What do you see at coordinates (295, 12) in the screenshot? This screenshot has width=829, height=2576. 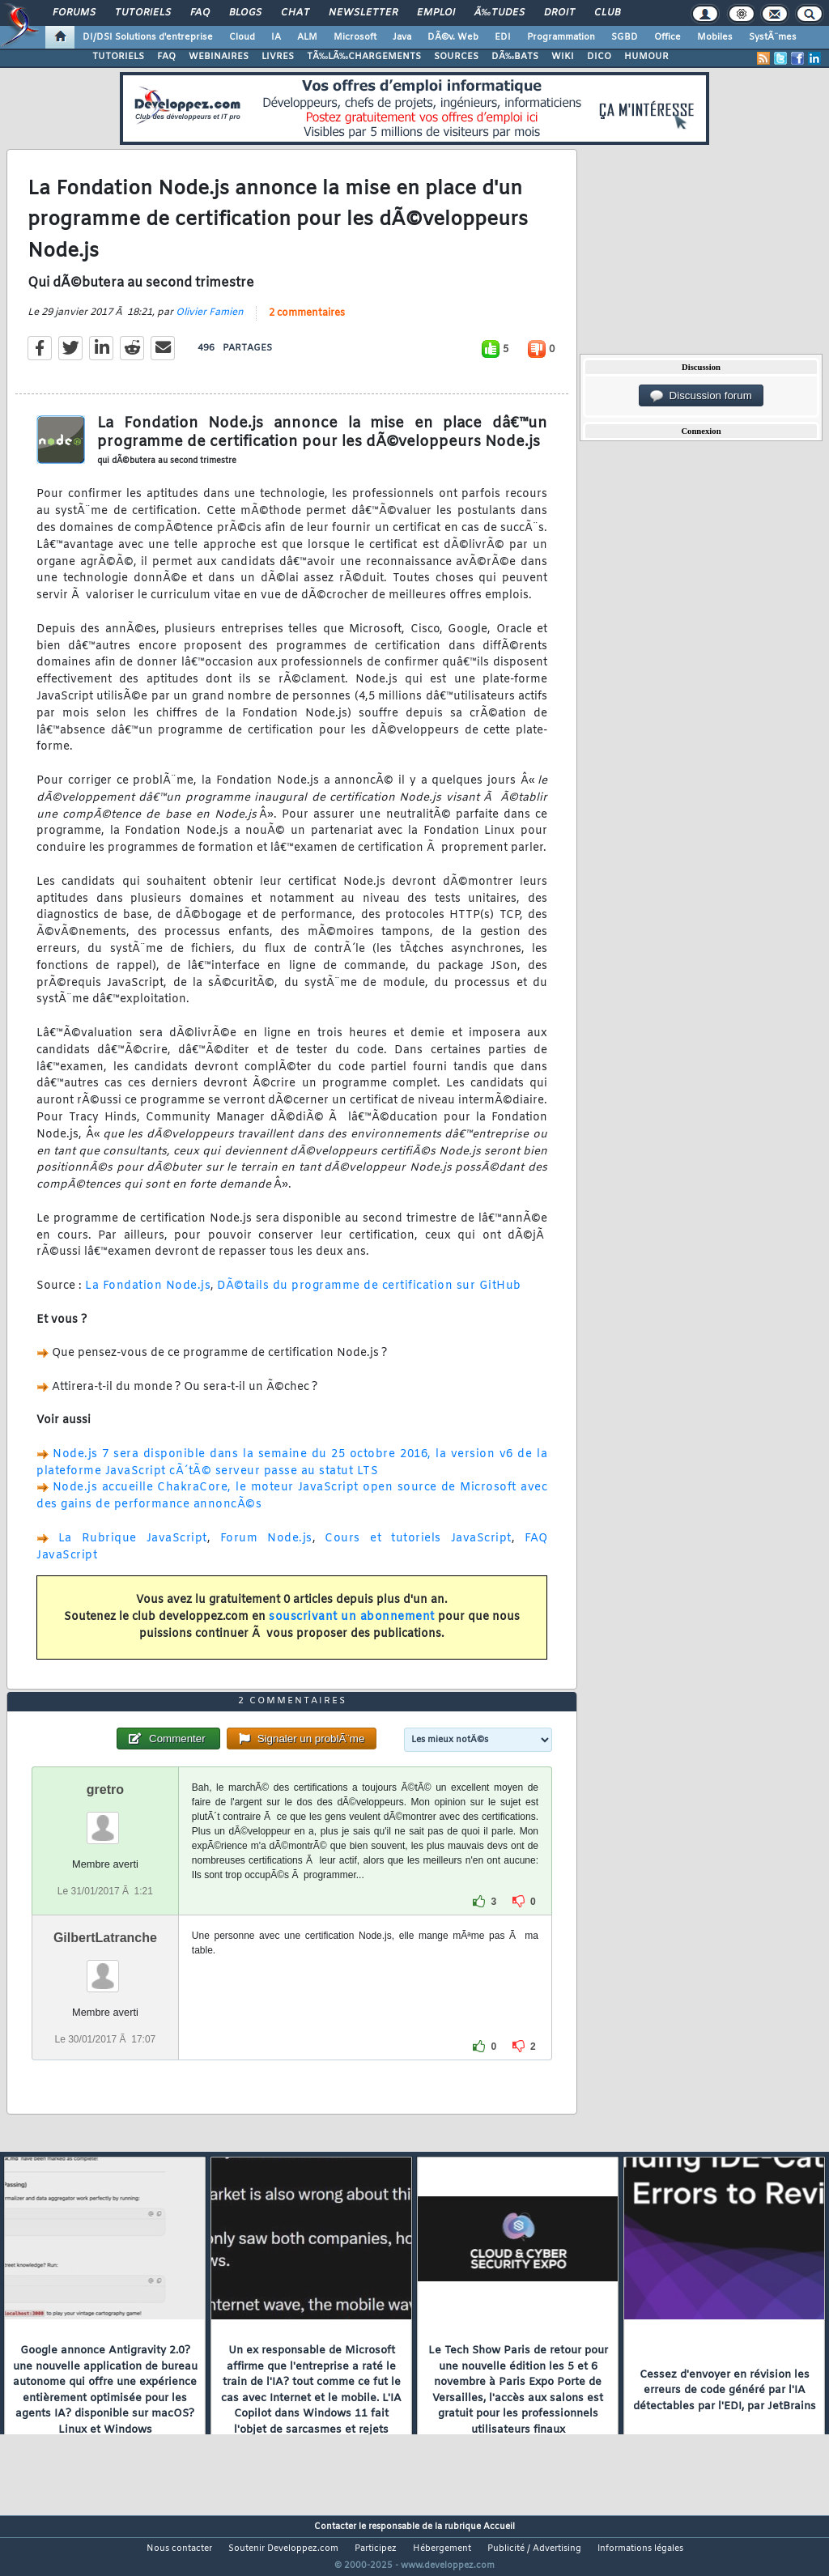 I see `Chat` at bounding box center [295, 12].